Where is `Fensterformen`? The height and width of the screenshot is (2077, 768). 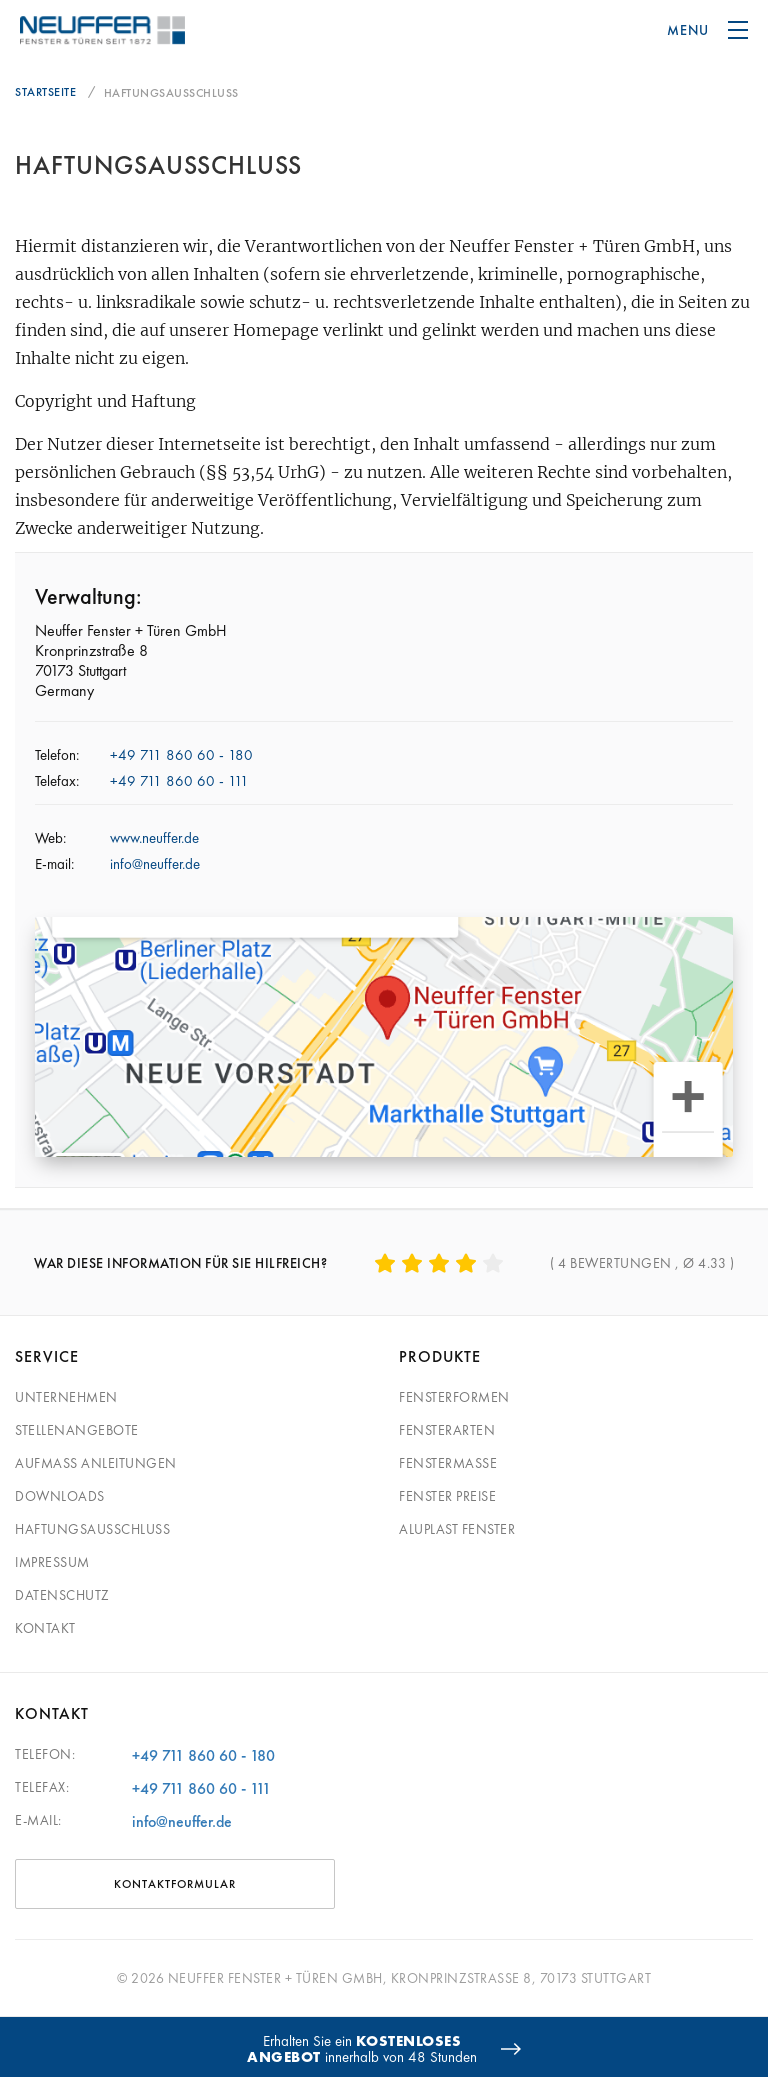 Fensterformen is located at coordinates (454, 1397).